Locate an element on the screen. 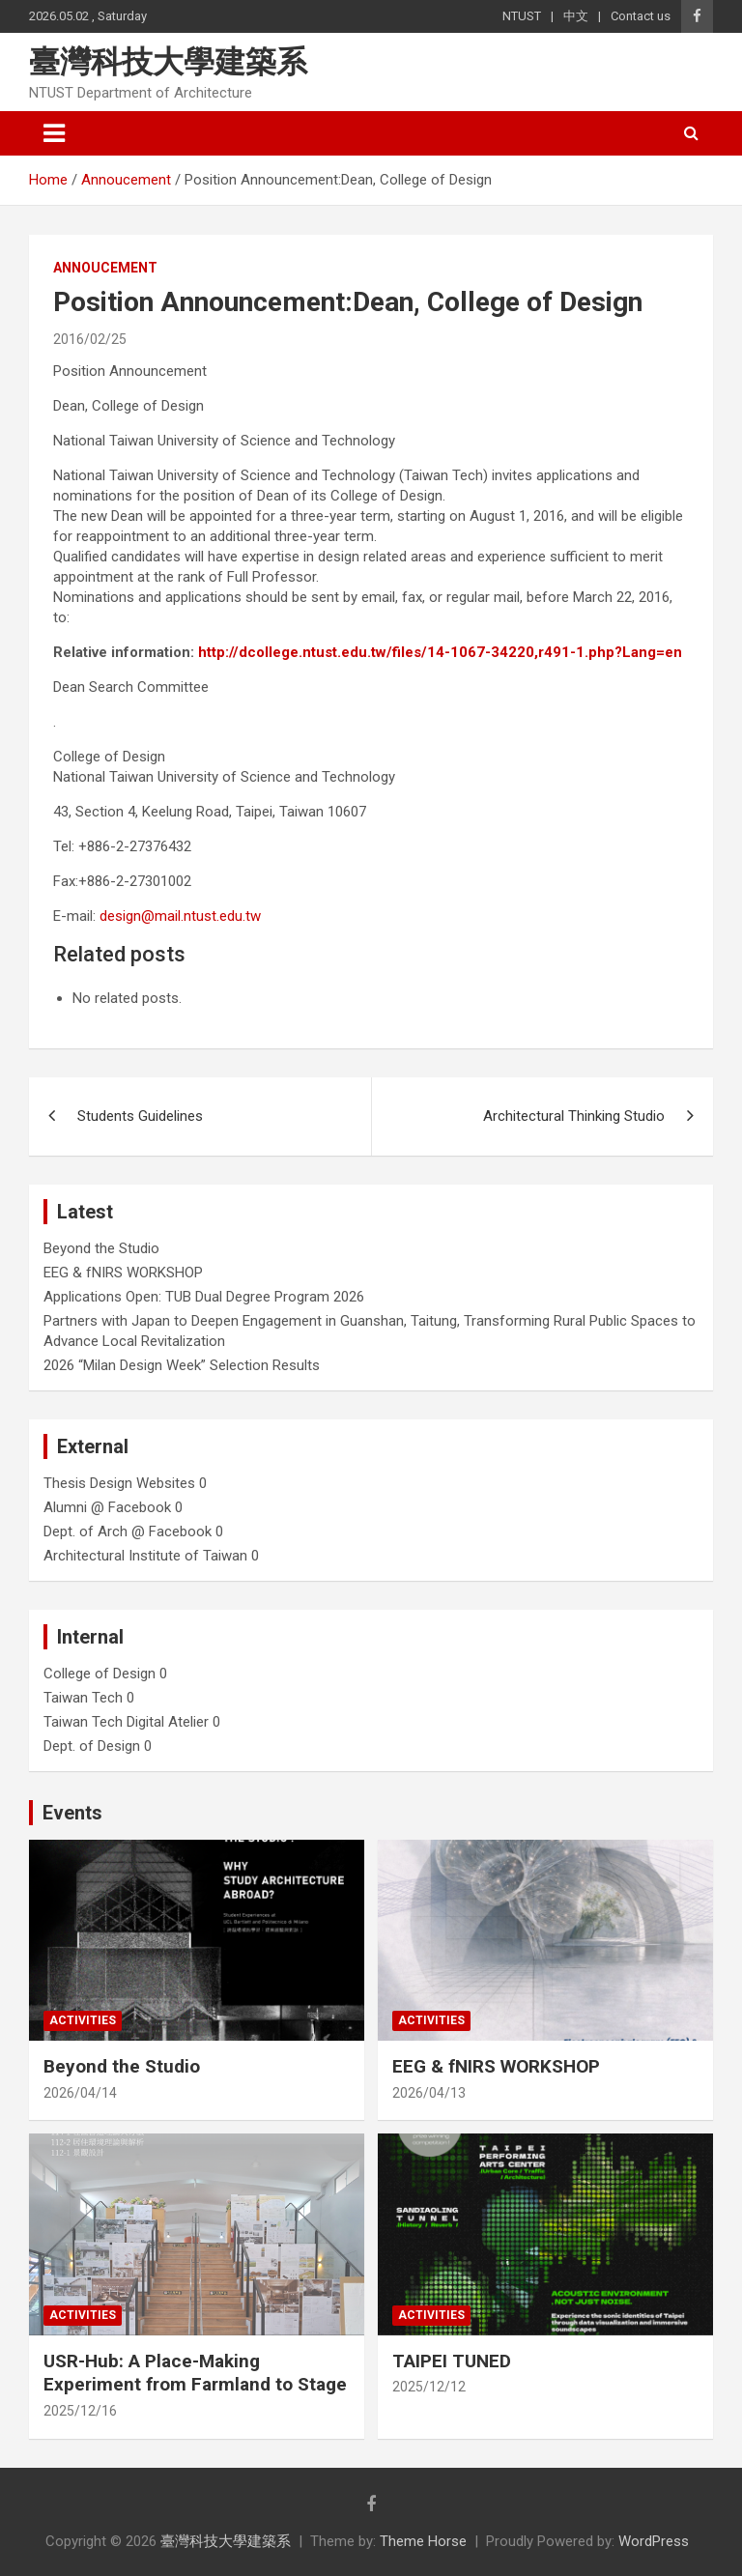  2026 “Milan Design Week” Selection Results is located at coordinates (181, 1365).